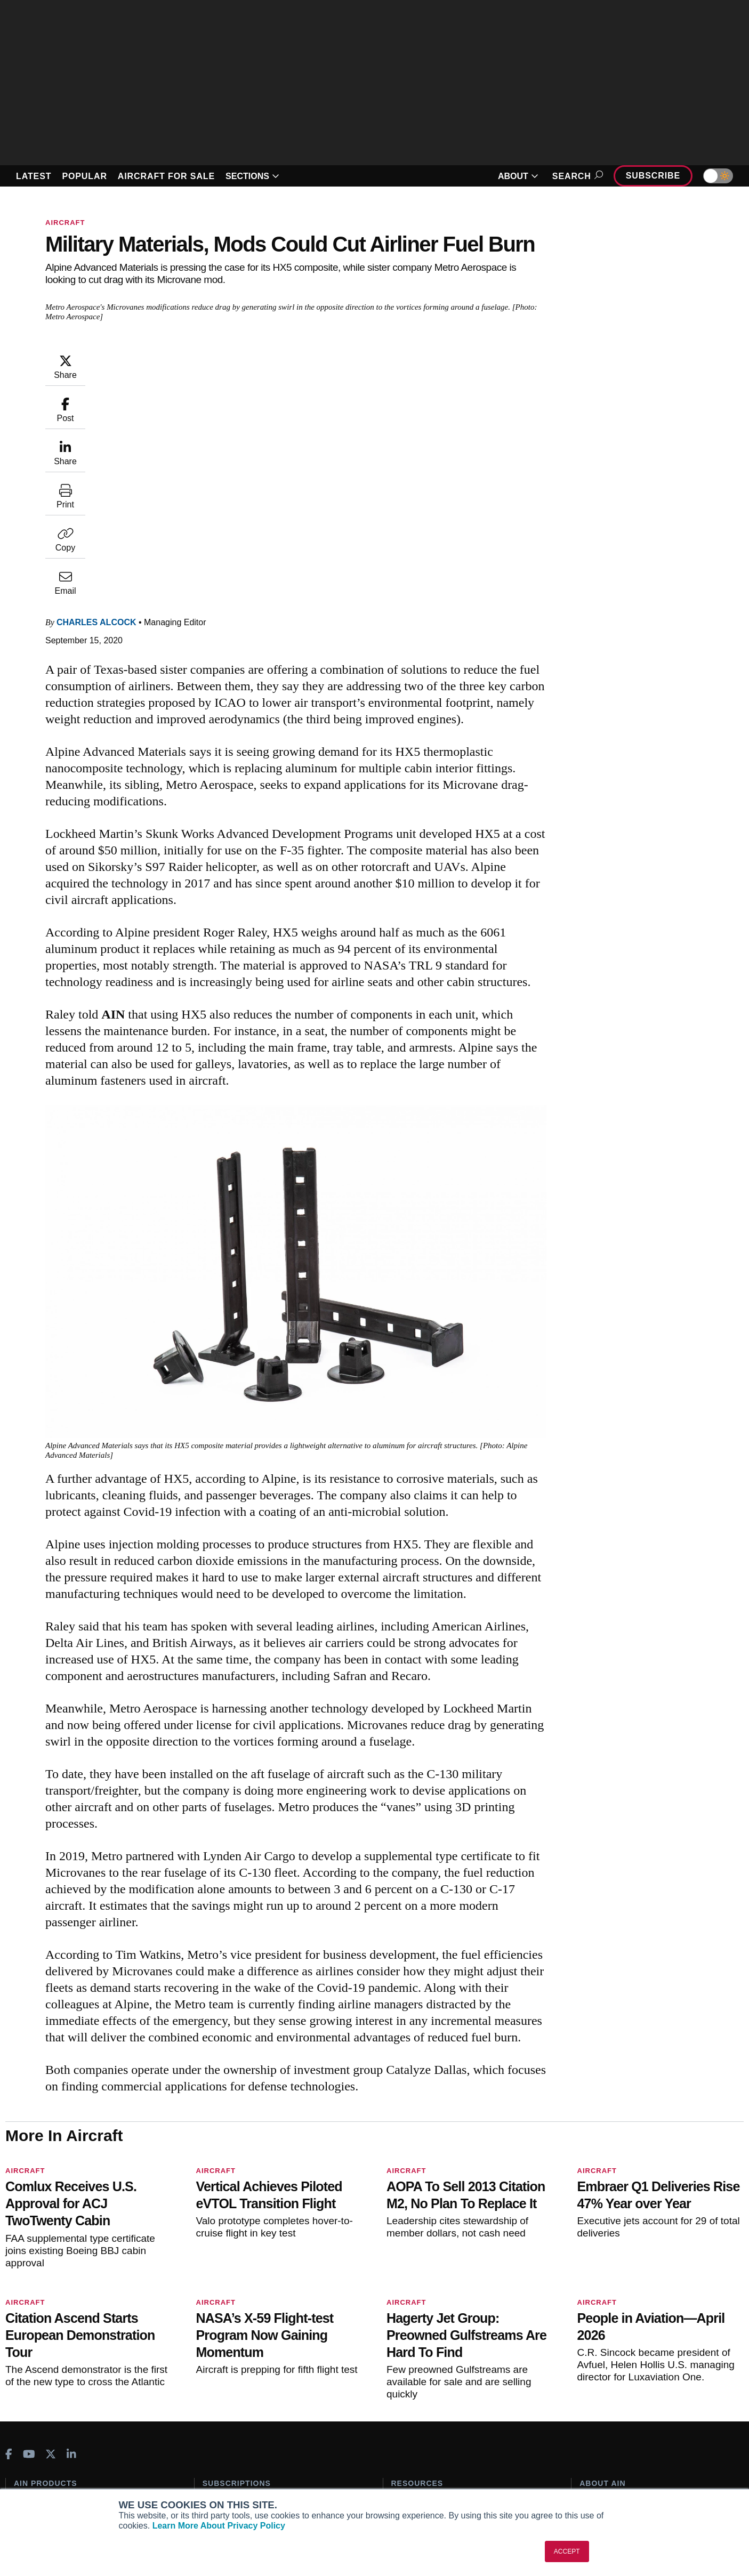 The image size is (749, 2576). What do you see at coordinates (36, 2464) in the screenshot?
I see `FutureFlight` at bounding box center [36, 2464].